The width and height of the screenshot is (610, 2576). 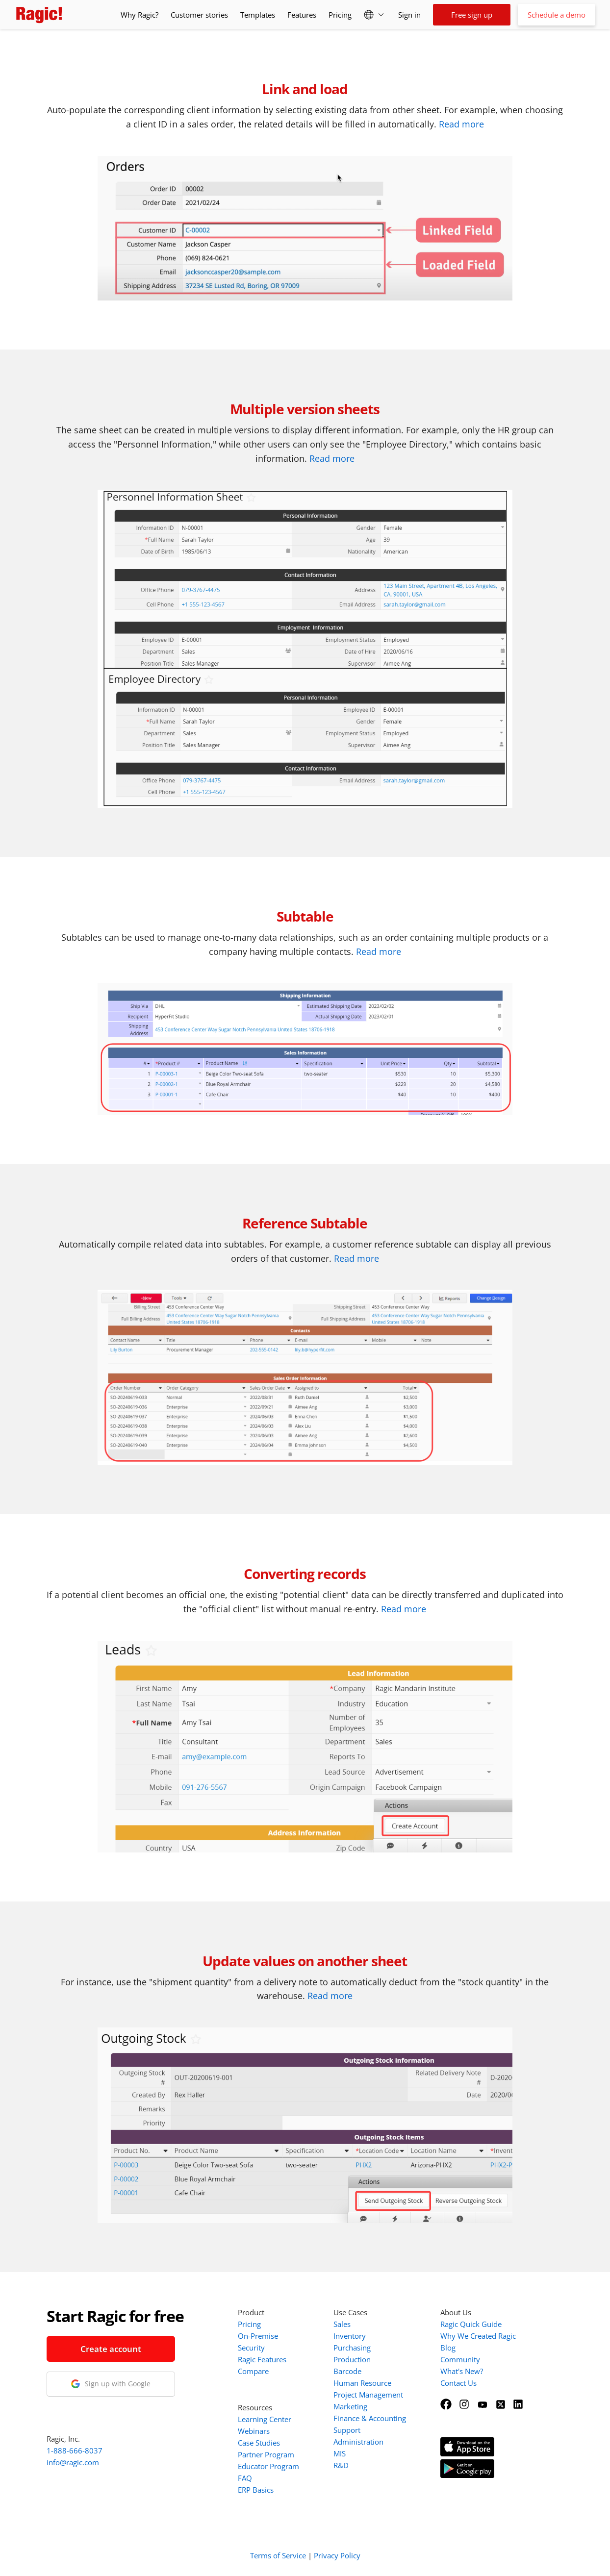 What do you see at coordinates (74, 2450) in the screenshot?
I see `1-888-666-8037` at bounding box center [74, 2450].